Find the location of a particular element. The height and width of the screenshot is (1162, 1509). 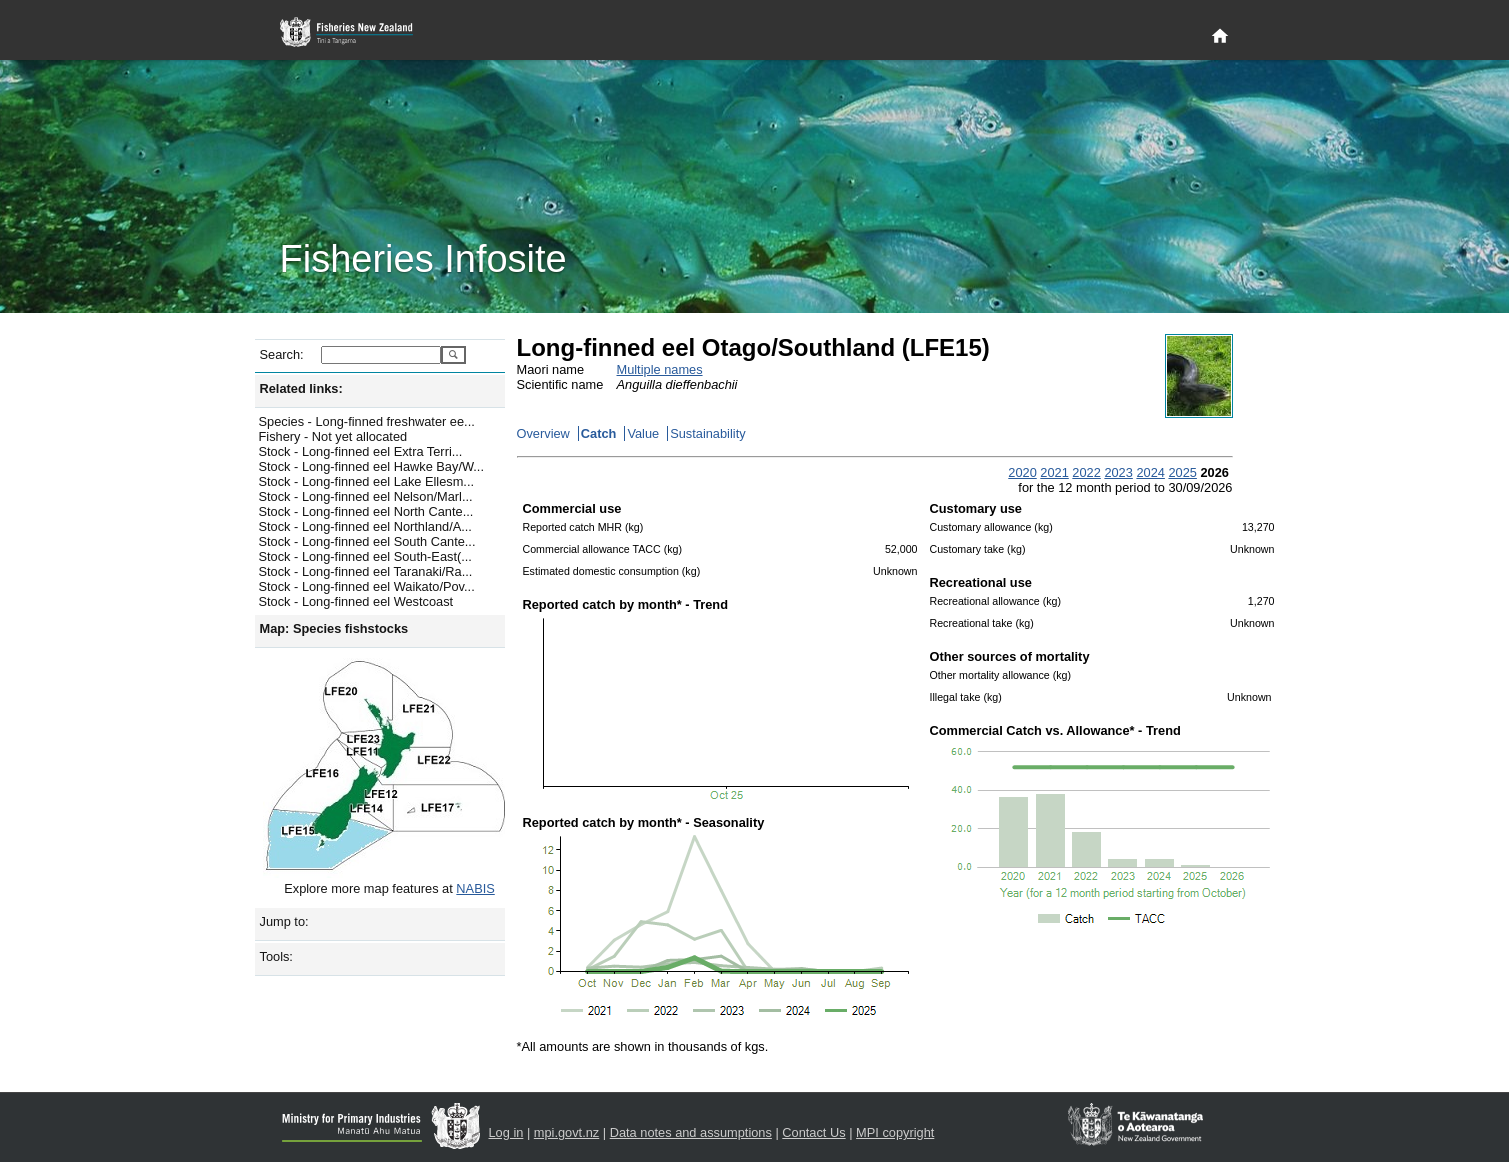

2023 is located at coordinates (1118, 472).